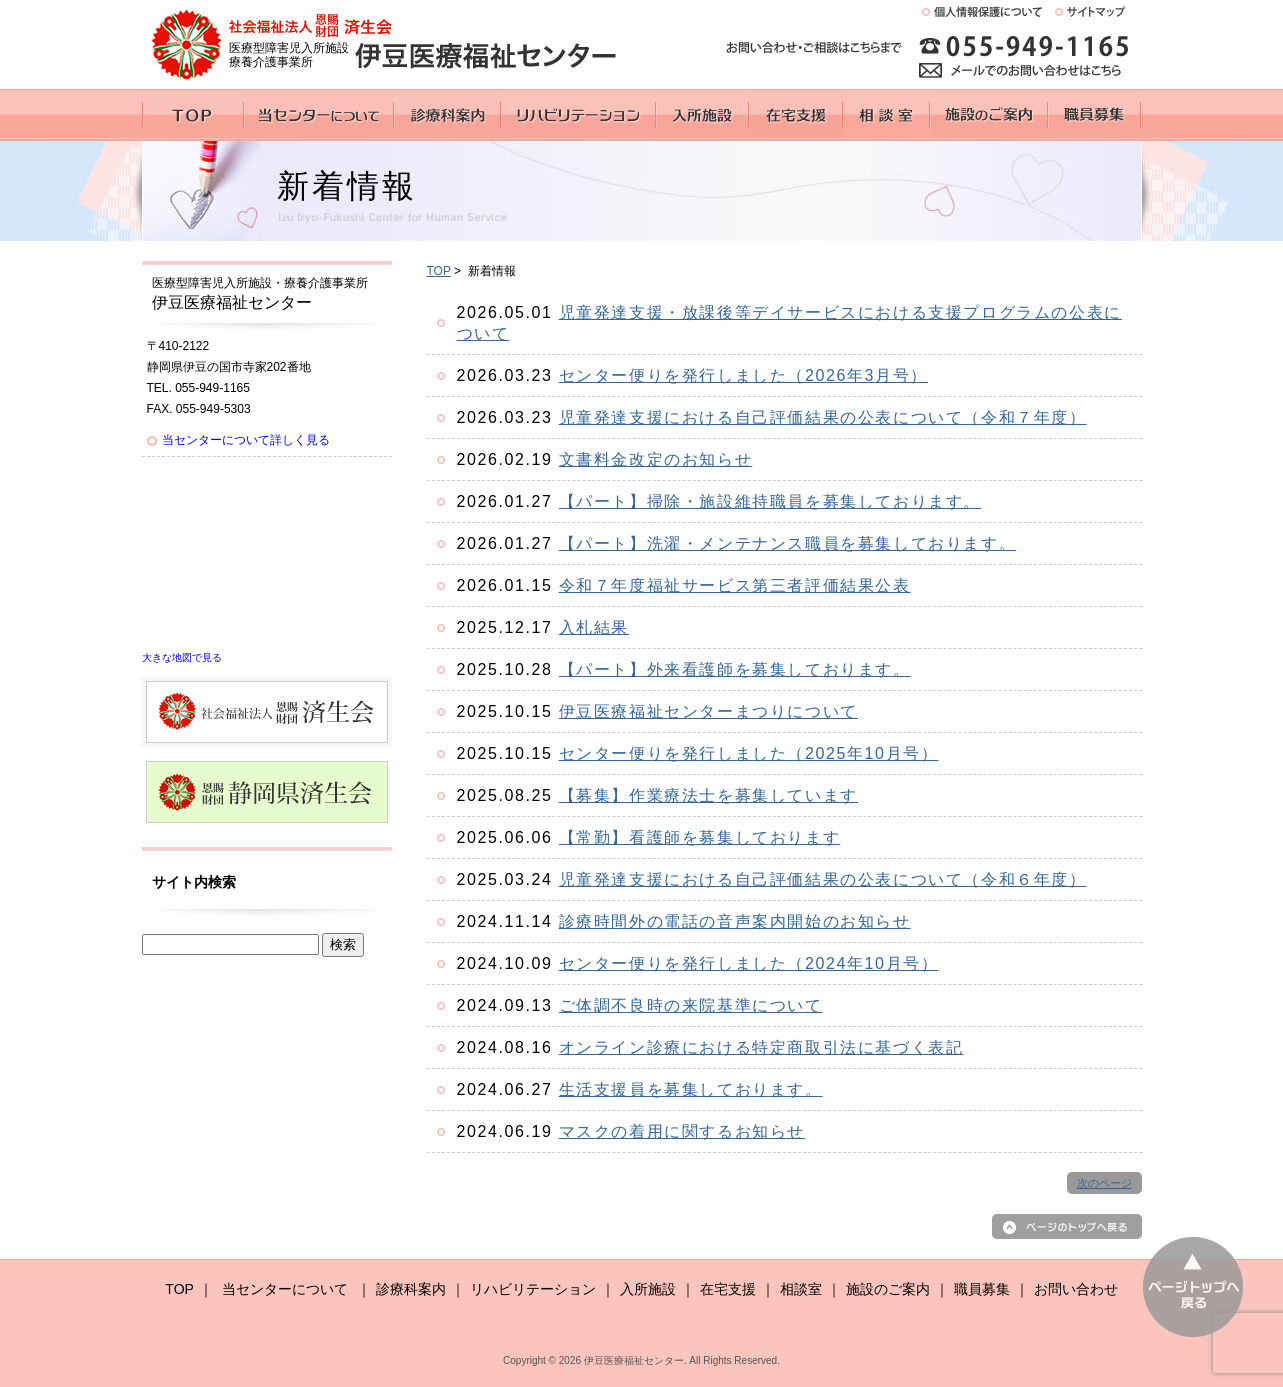 Image resolution: width=1283 pixels, height=1387 pixels. What do you see at coordinates (1104, 1183) in the screenshot?
I see `次のページ` at bounding box center [1104, 1183].